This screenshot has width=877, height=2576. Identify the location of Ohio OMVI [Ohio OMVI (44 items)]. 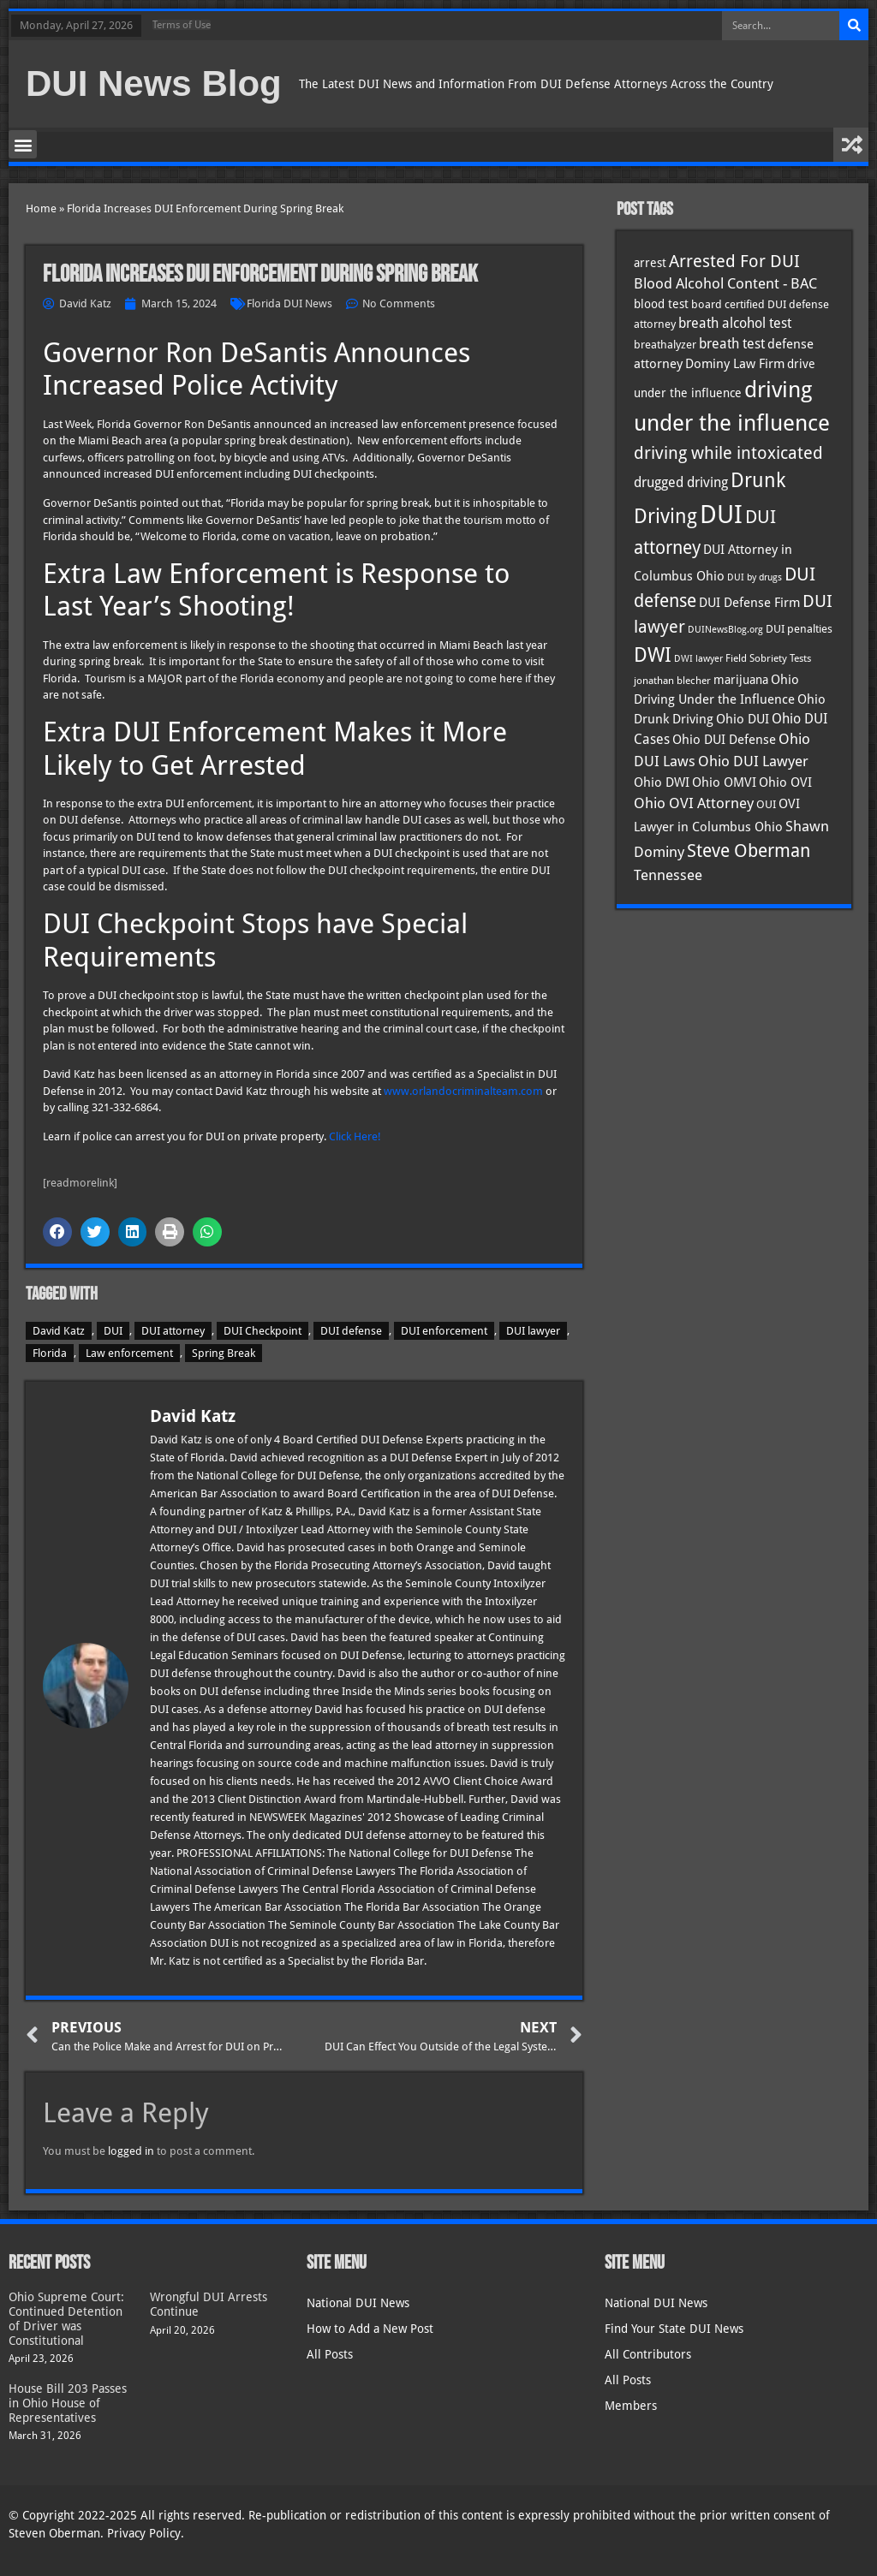
(724, 782).